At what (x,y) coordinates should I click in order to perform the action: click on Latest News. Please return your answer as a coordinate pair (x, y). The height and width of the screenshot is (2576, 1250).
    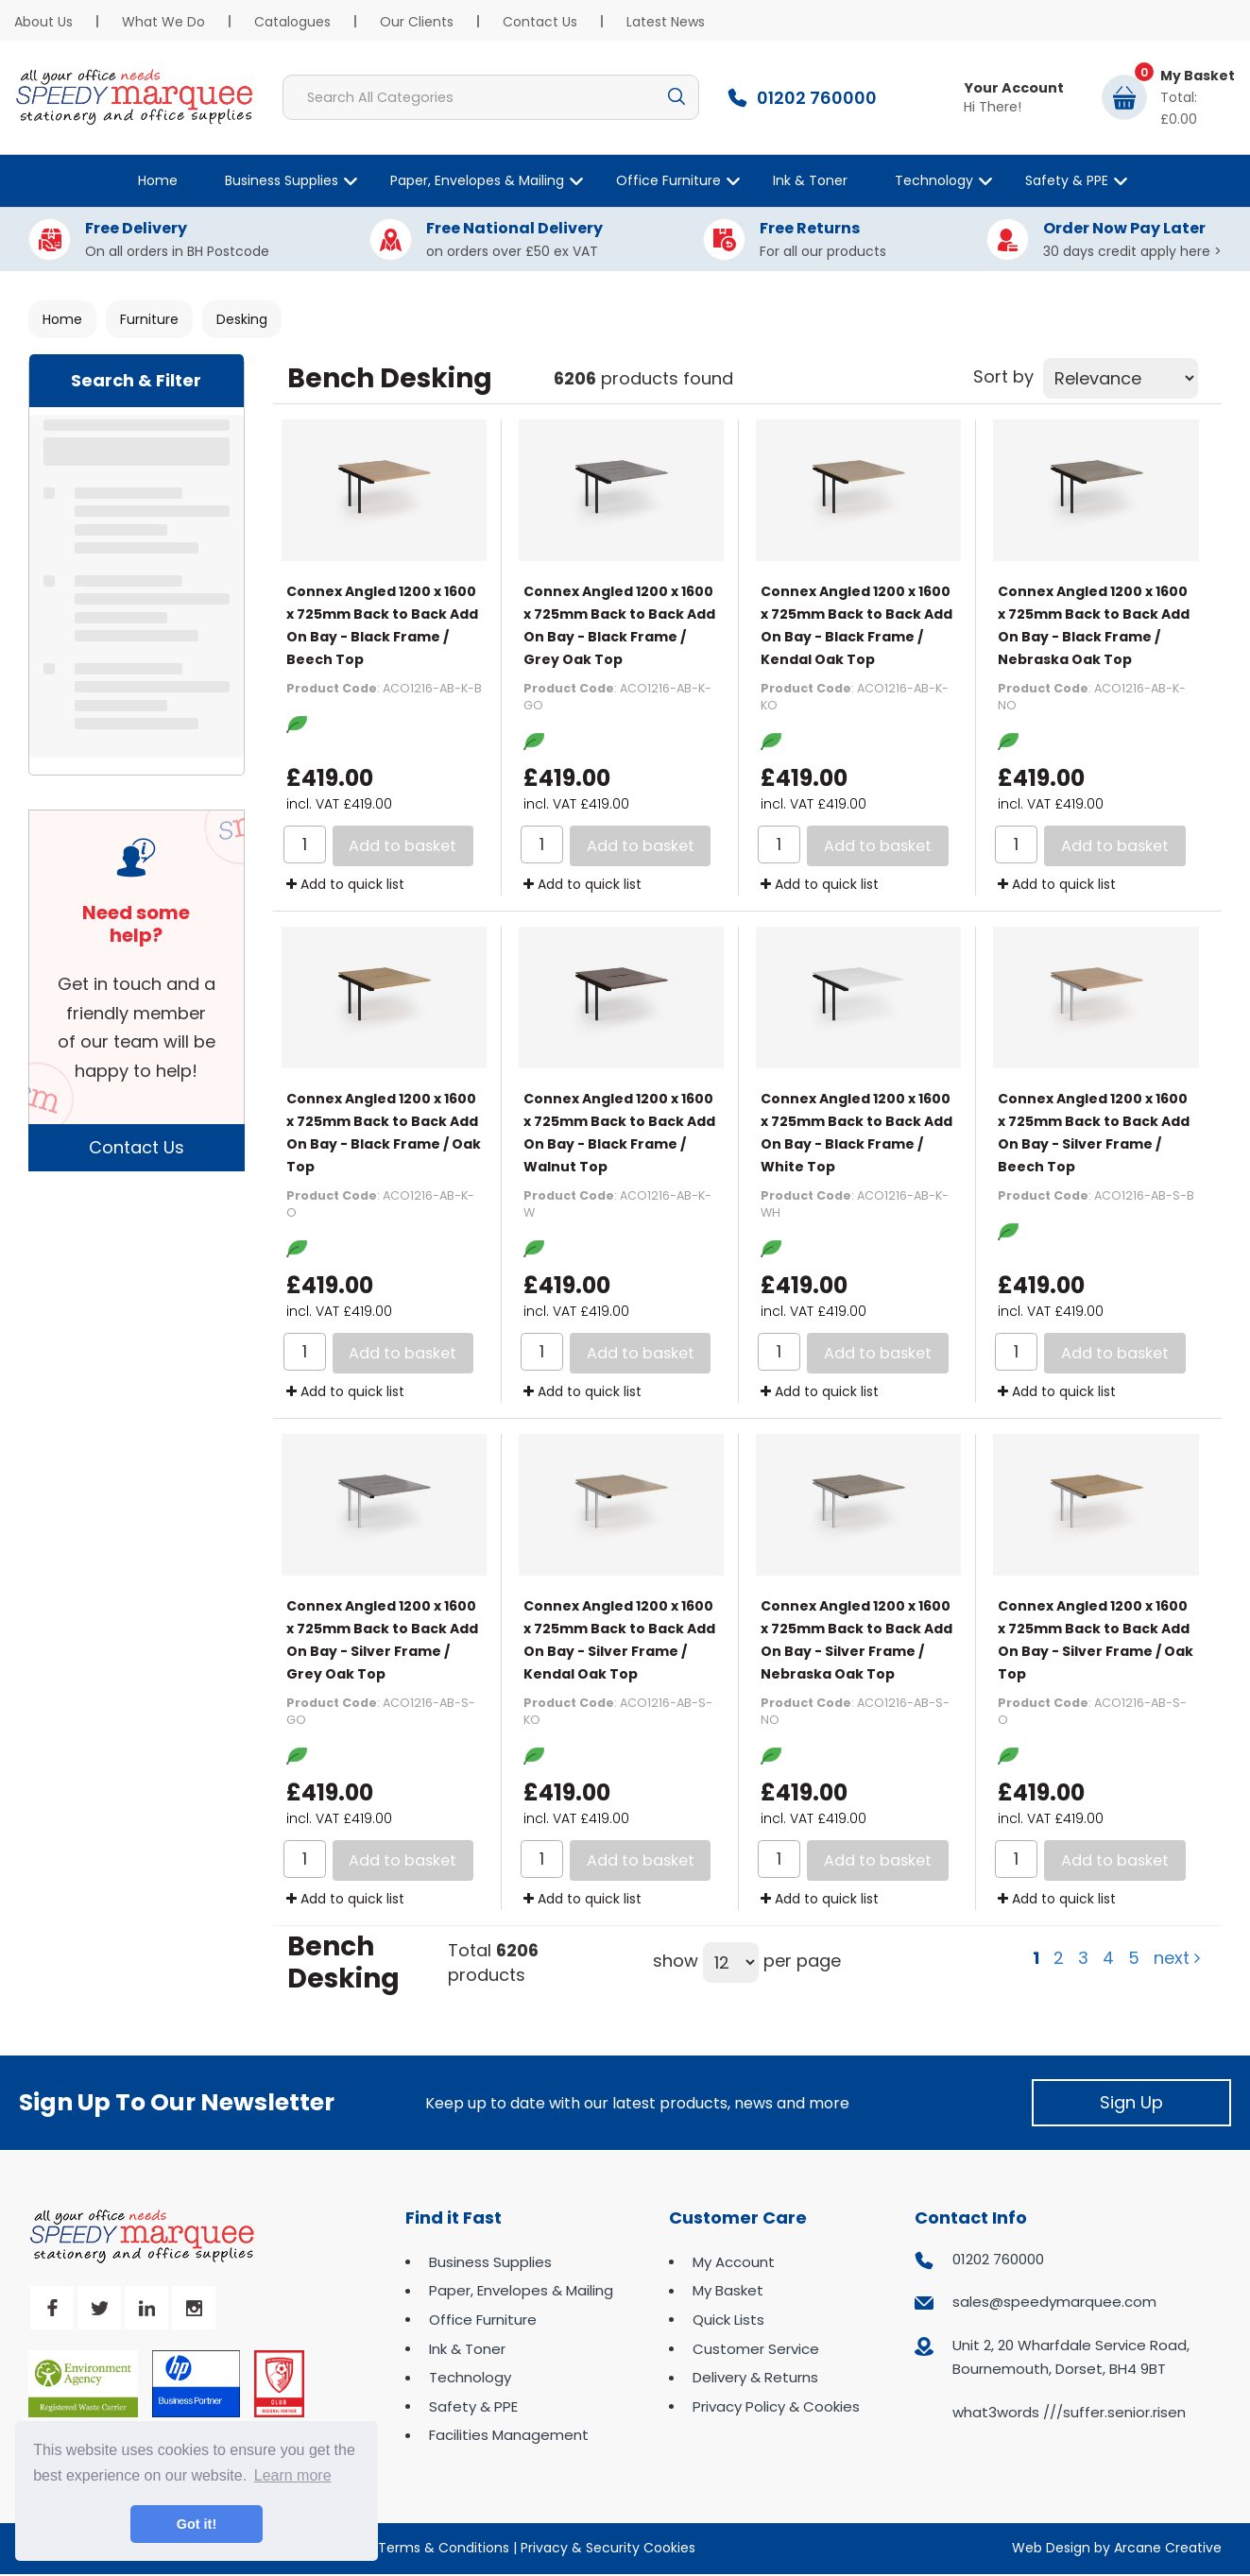
    Looking at the image, I should click on (665, 21).